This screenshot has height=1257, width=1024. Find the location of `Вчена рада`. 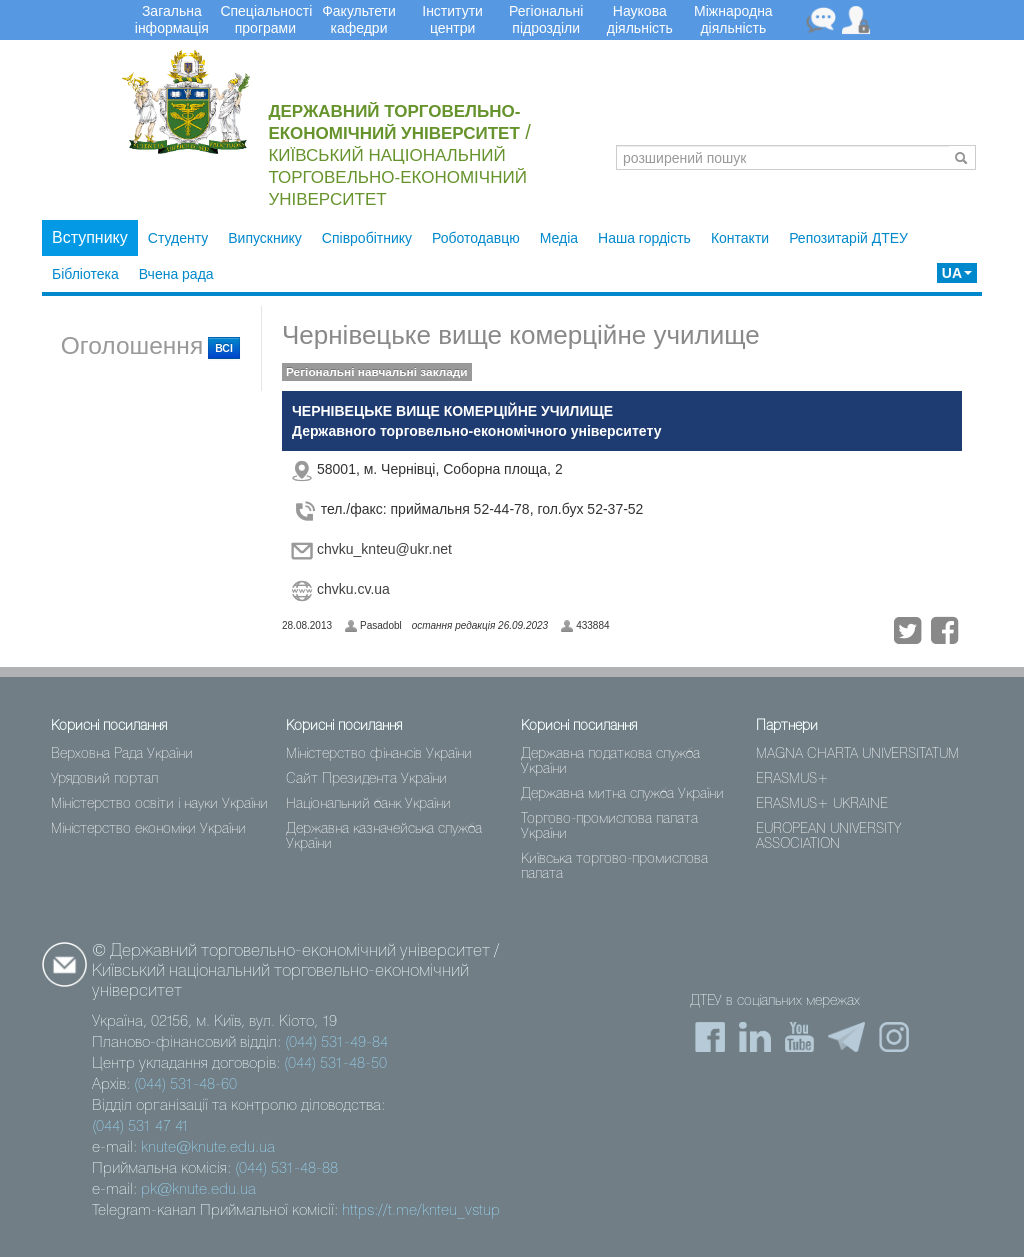

Вчена рада is located at coordinates (176, 274).